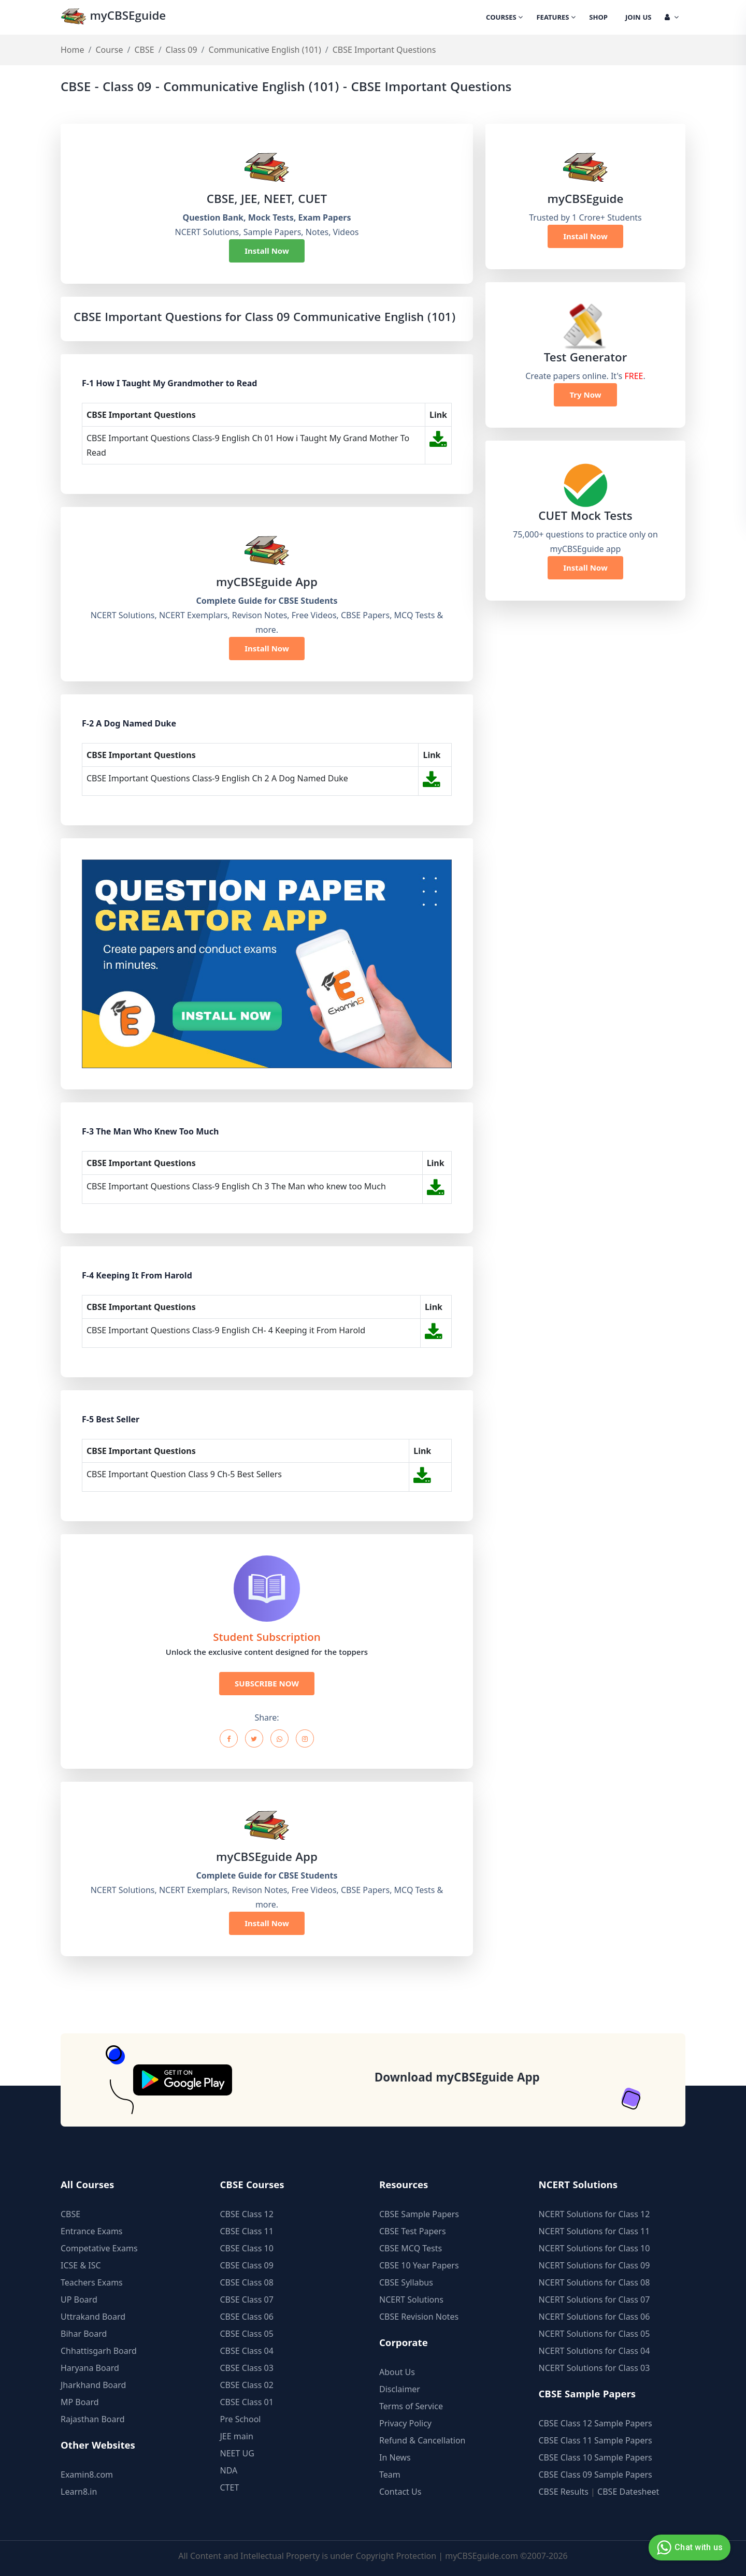 Image resolution: width=746 pixels, height=2576 pixels. Describe the element at coordinates (267, 1683) in the screenshot. I see `SUBSCRIBE NOW` at that location.